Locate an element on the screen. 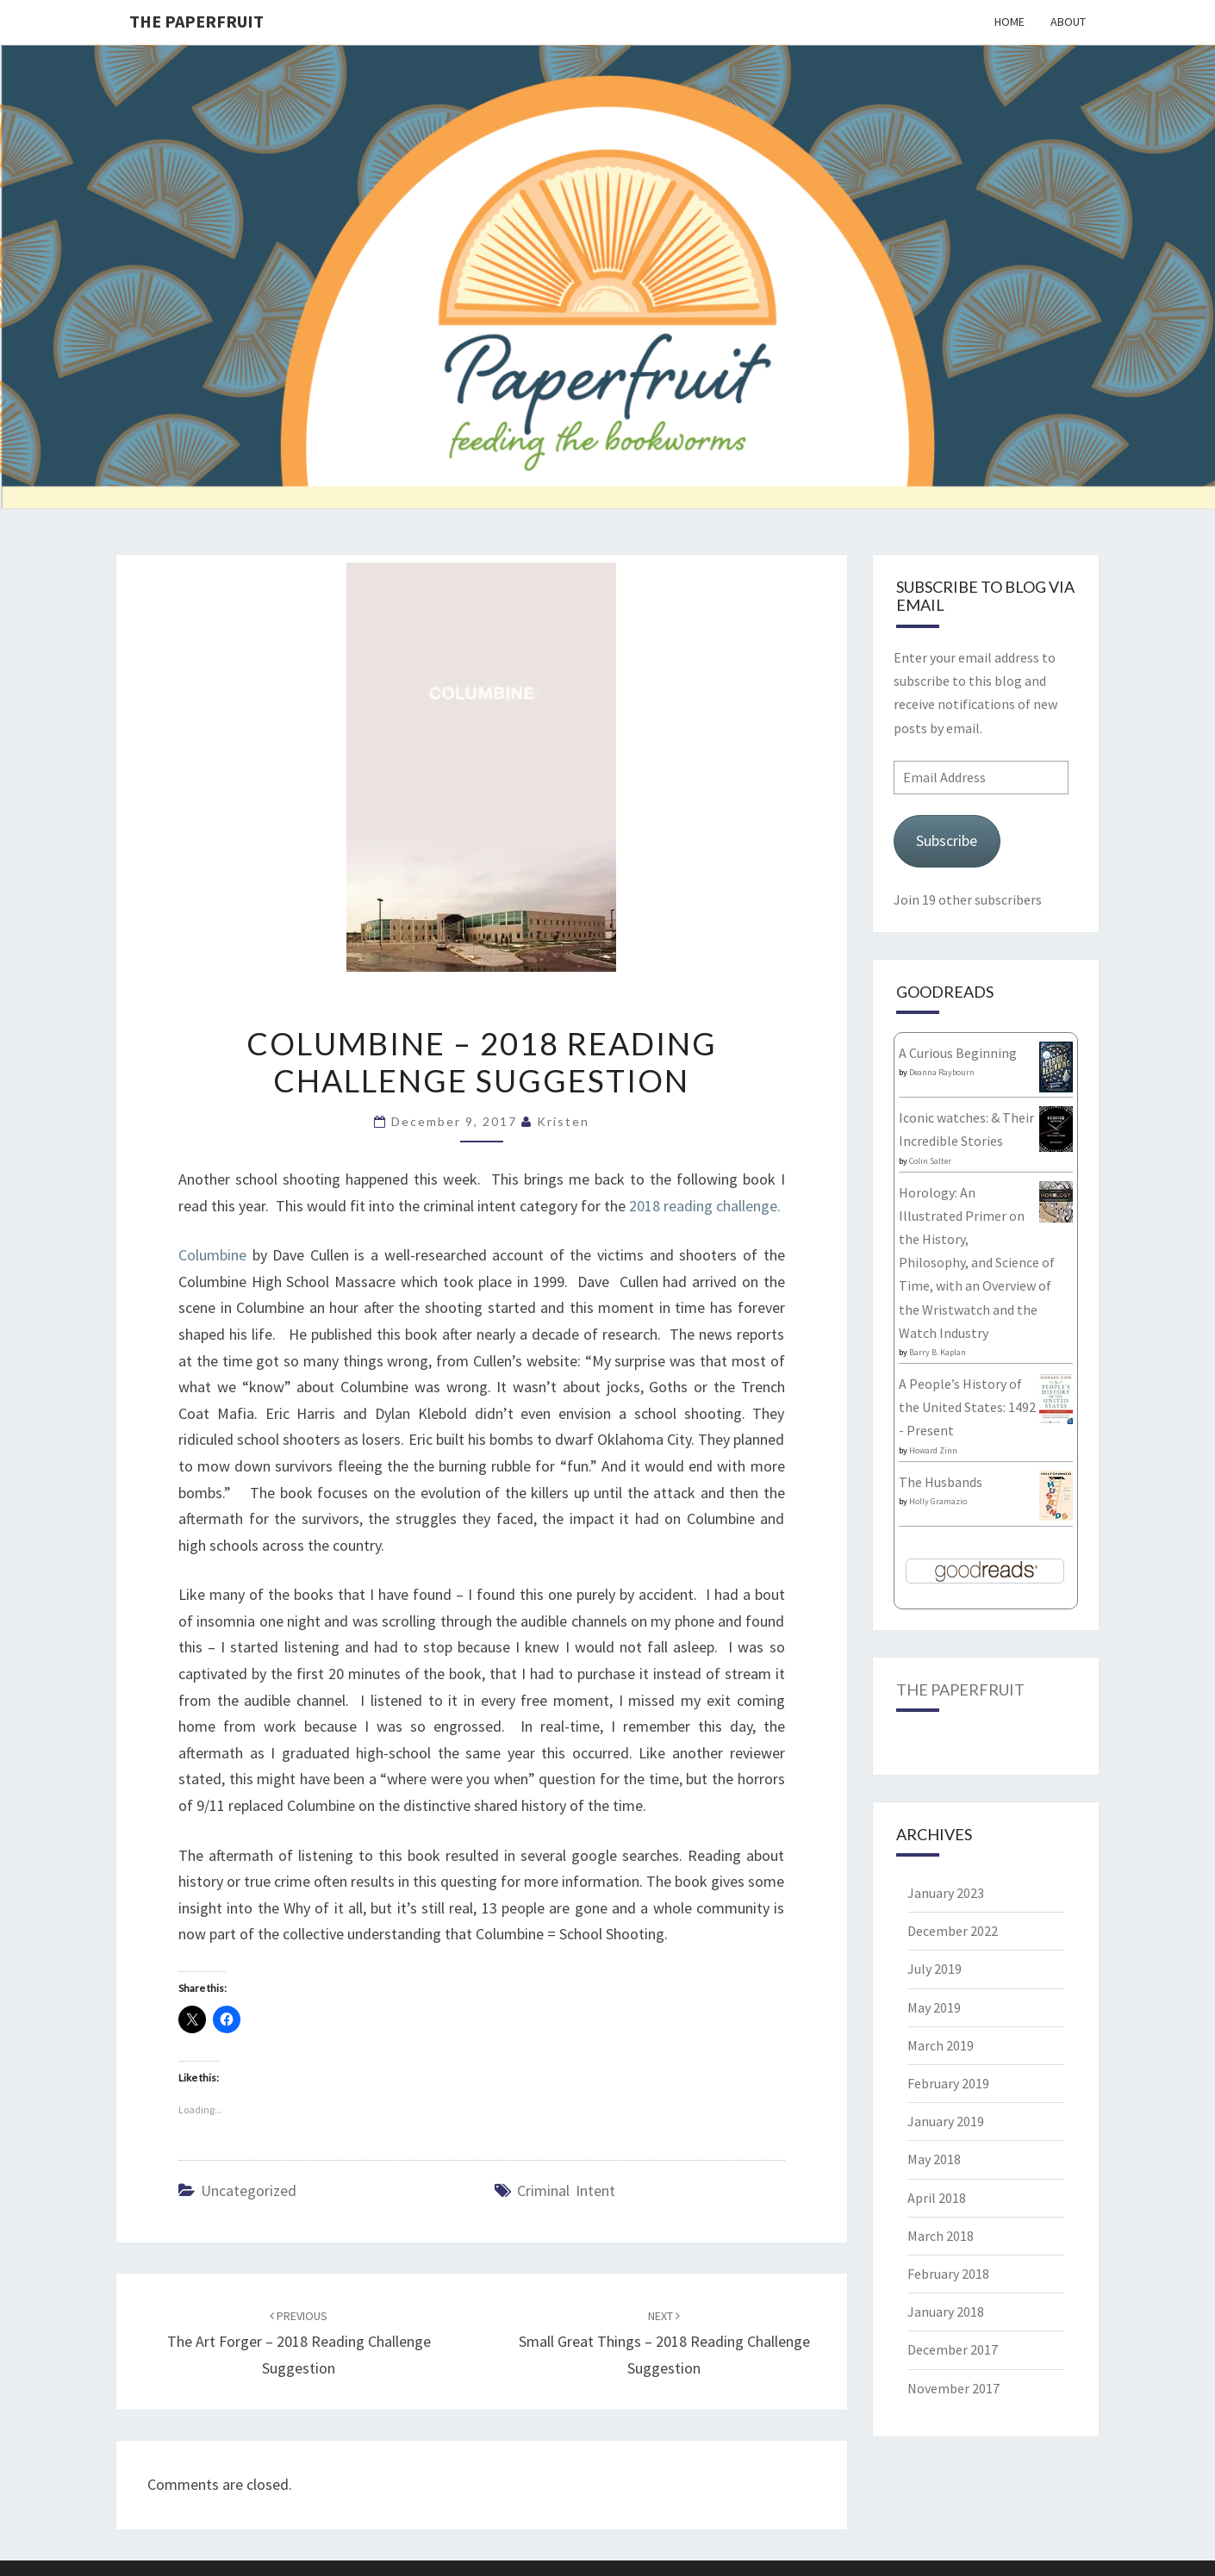 This screenshot has width=1215, height=2576. Kristen is located at coordinates (563, 1121).